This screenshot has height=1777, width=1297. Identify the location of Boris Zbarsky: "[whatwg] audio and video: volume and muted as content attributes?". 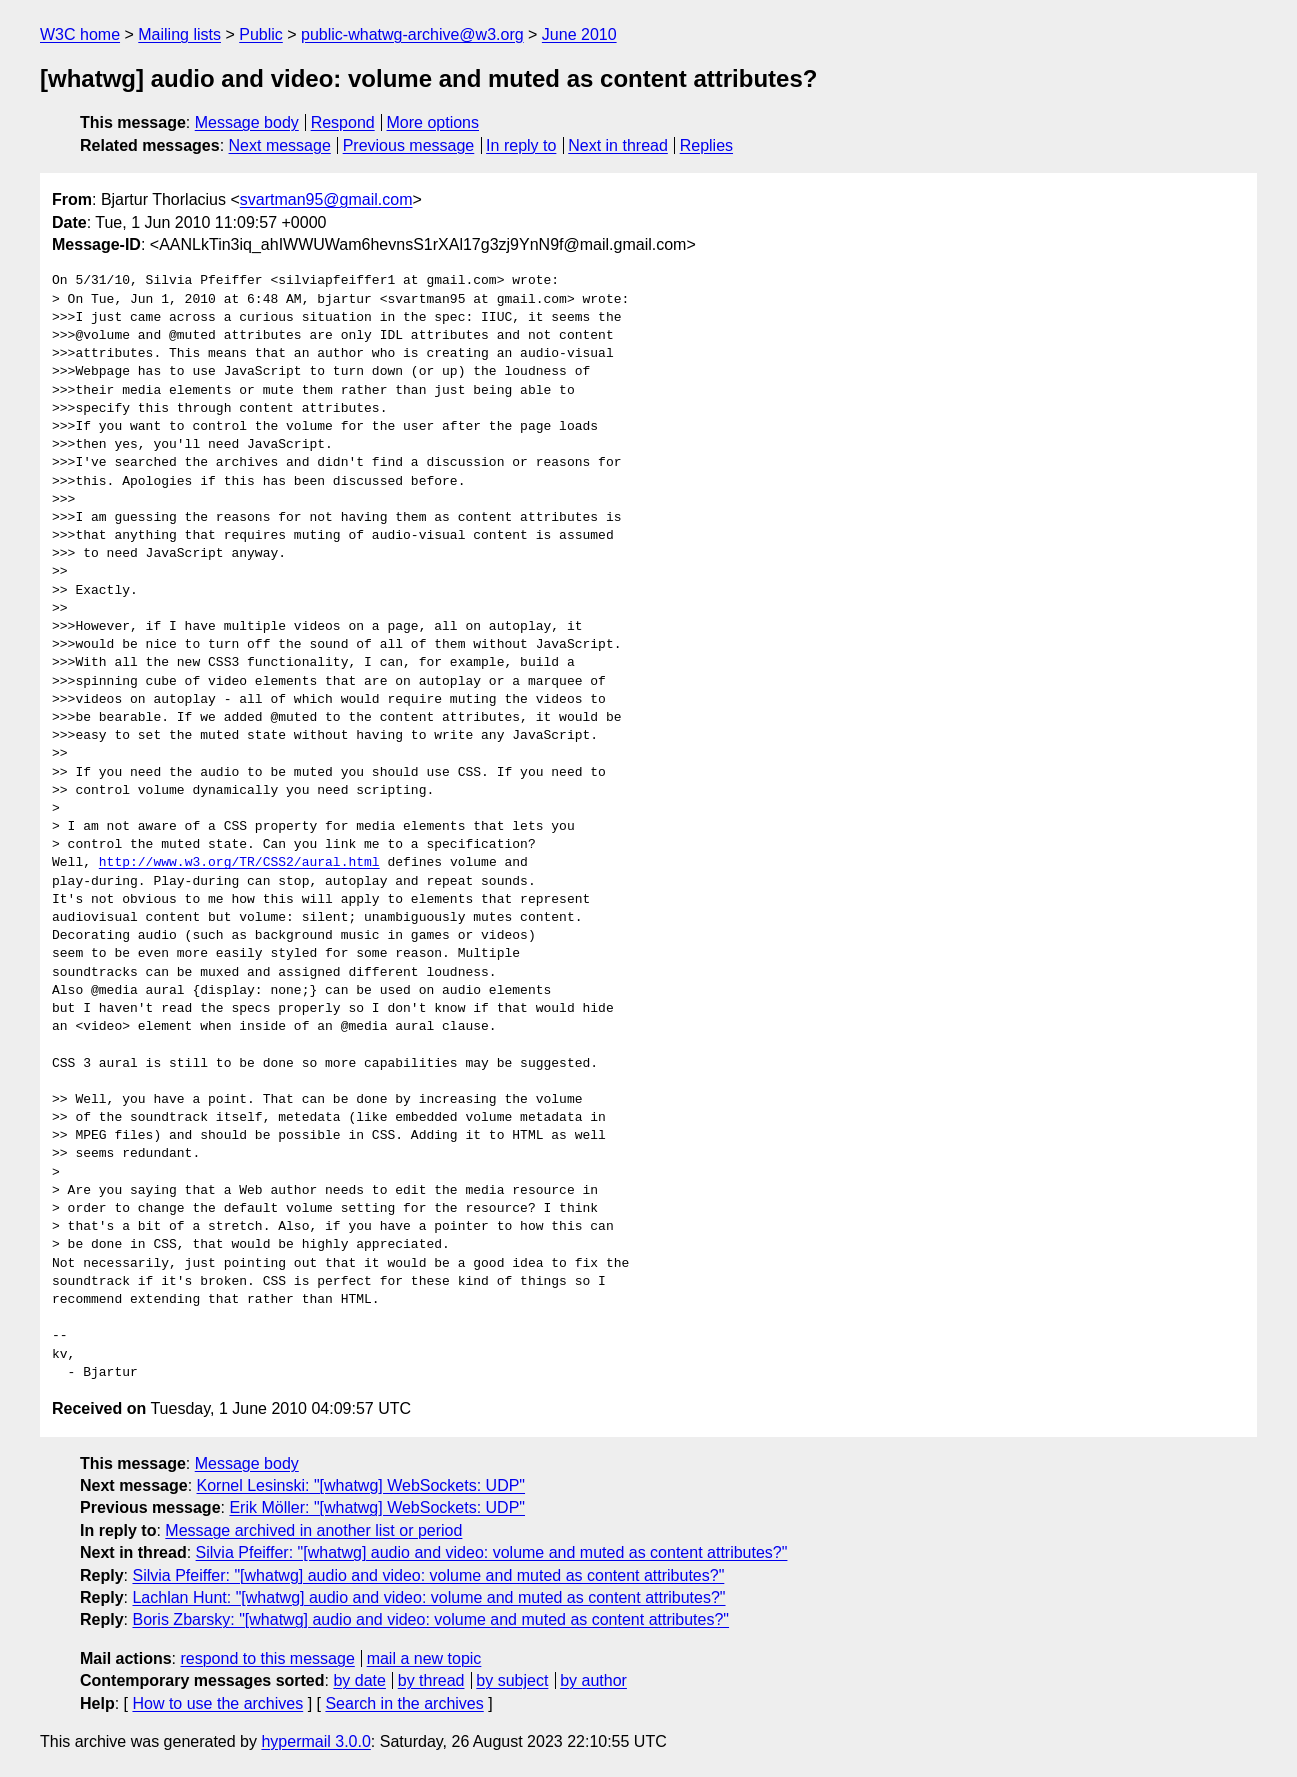
(430, 1619).